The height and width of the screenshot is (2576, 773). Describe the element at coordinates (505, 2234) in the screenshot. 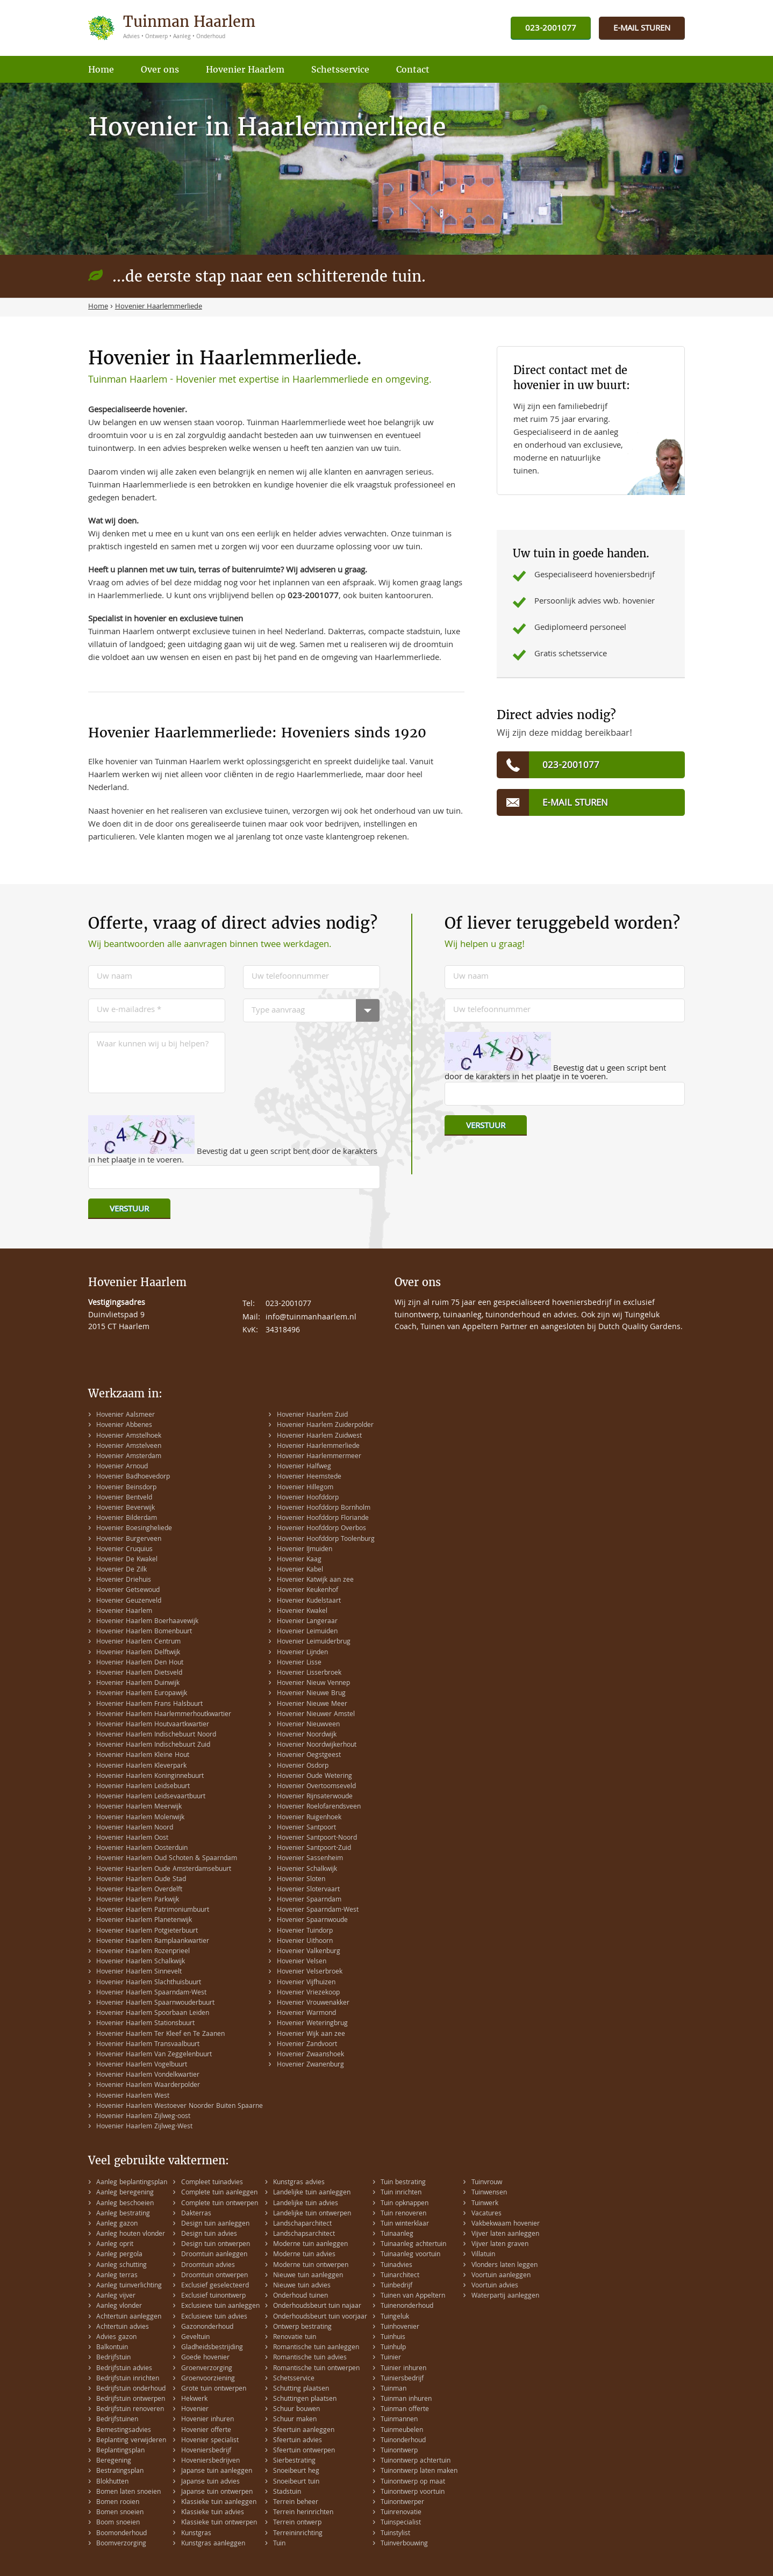

I see `Vijver laten aanleggen` at that location.